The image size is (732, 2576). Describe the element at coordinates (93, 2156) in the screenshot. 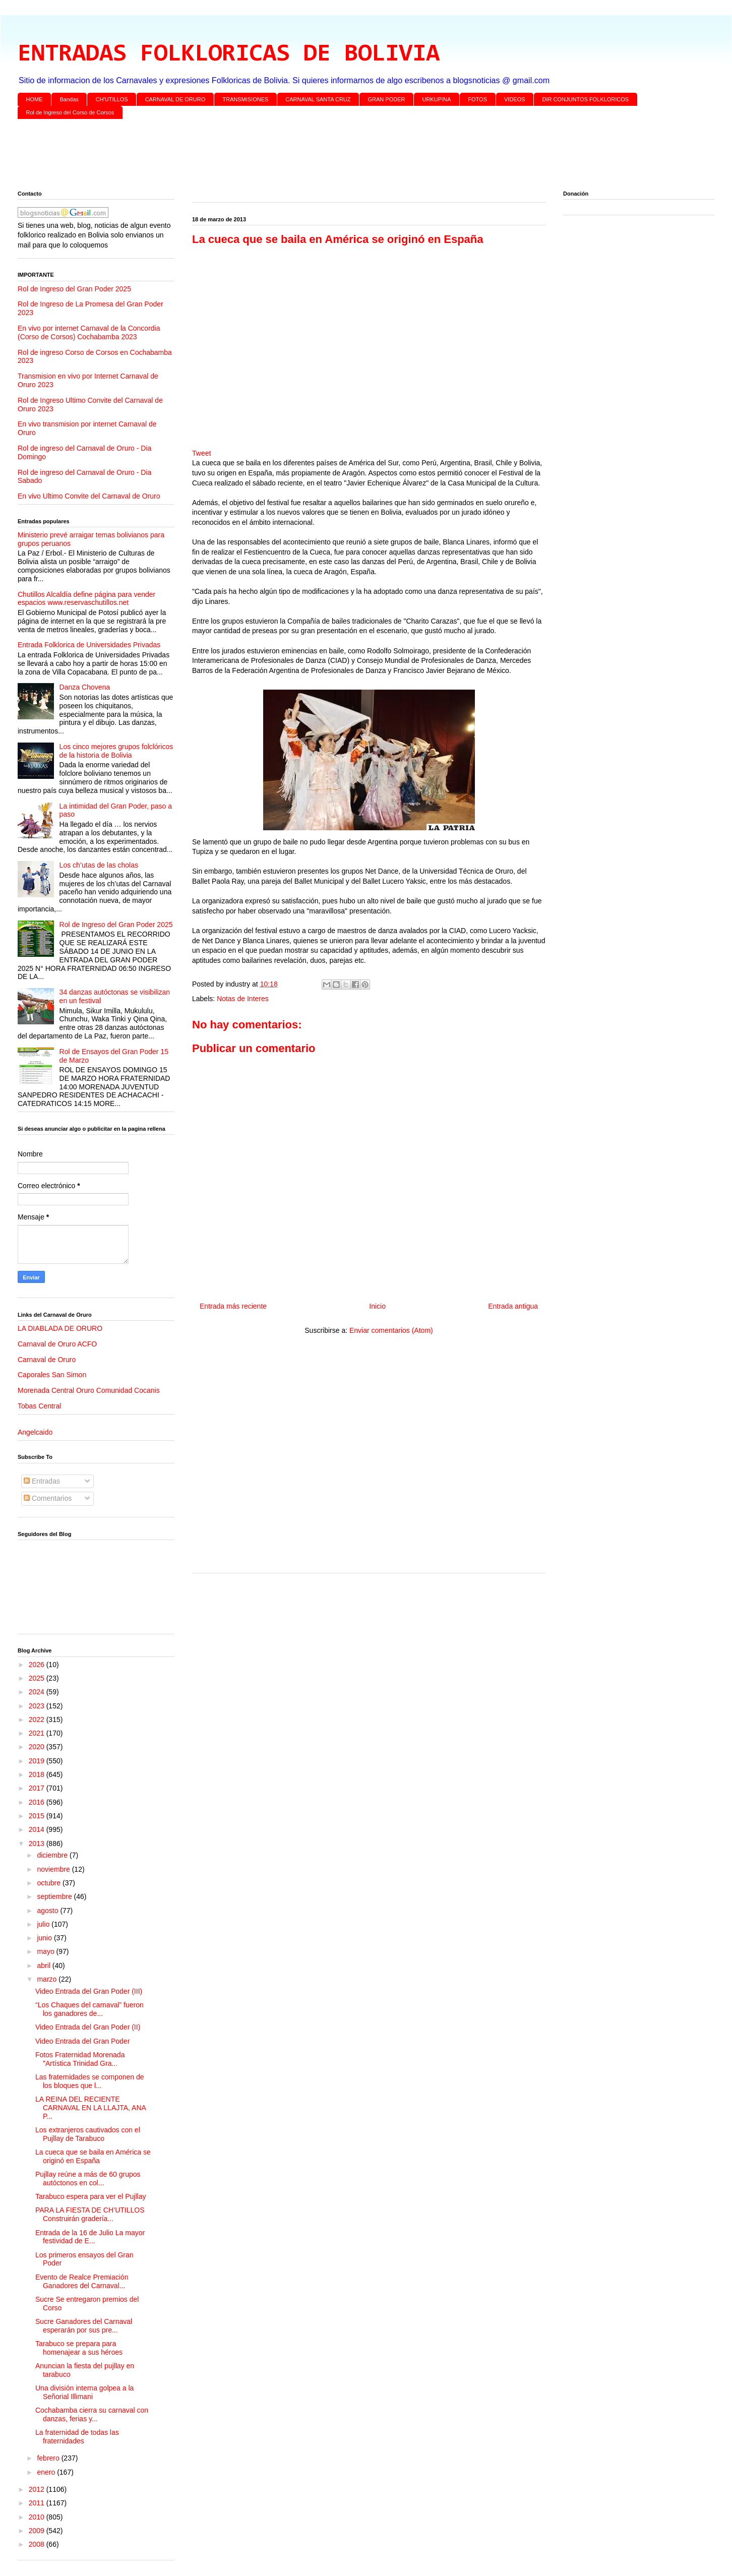

I see `La cueca que se baila en América se originó en España` at that location.